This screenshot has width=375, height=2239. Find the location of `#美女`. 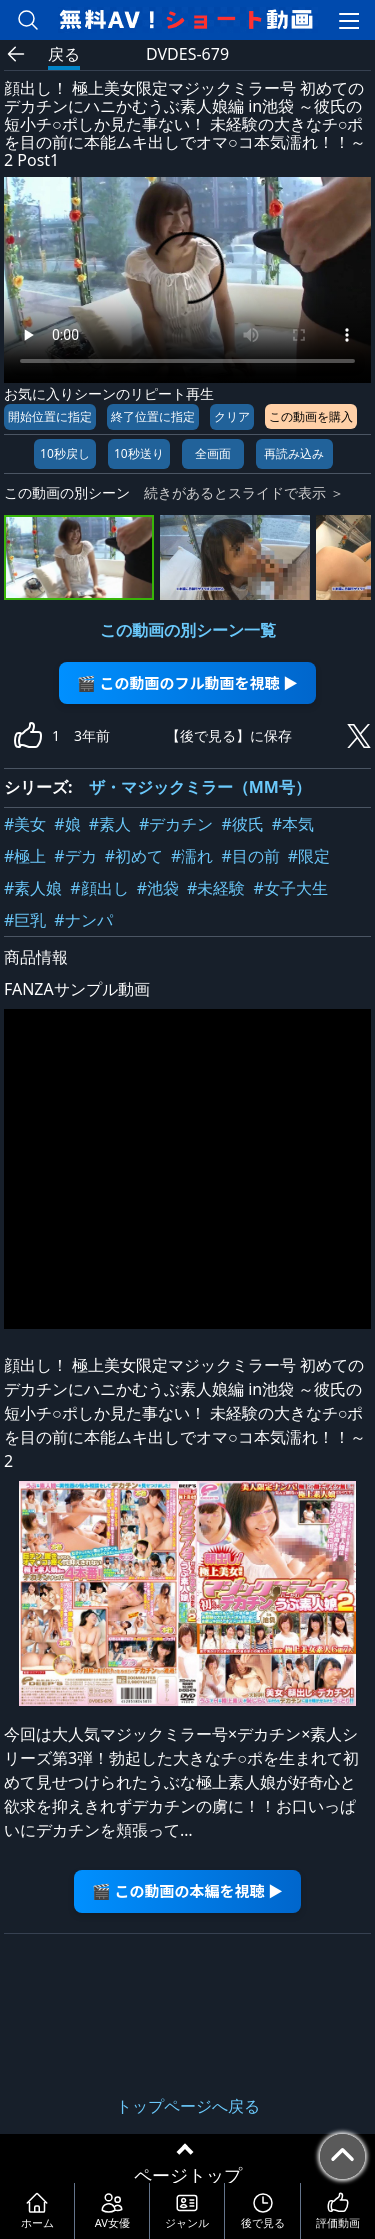

#美女 is located at coordinates (25, 824).